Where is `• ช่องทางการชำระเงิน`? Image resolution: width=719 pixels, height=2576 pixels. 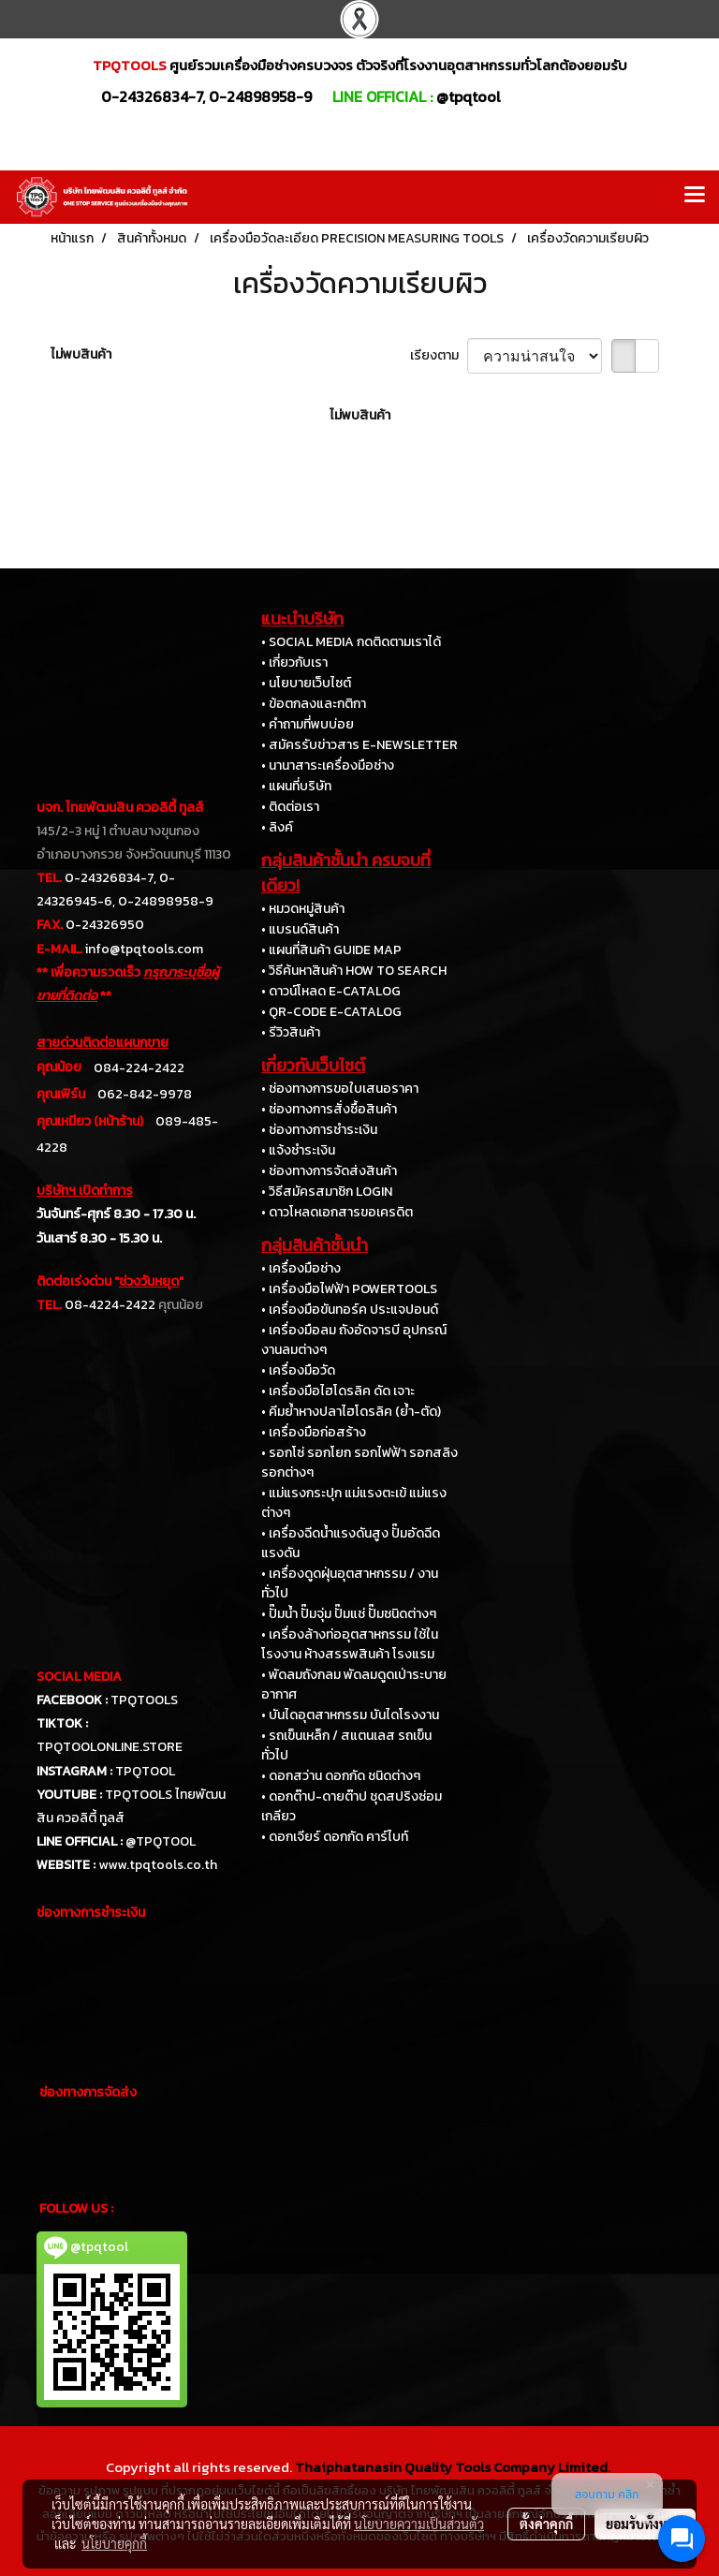 • ช่องทางการชำระเงิน is located at coordinates (319, 1130).